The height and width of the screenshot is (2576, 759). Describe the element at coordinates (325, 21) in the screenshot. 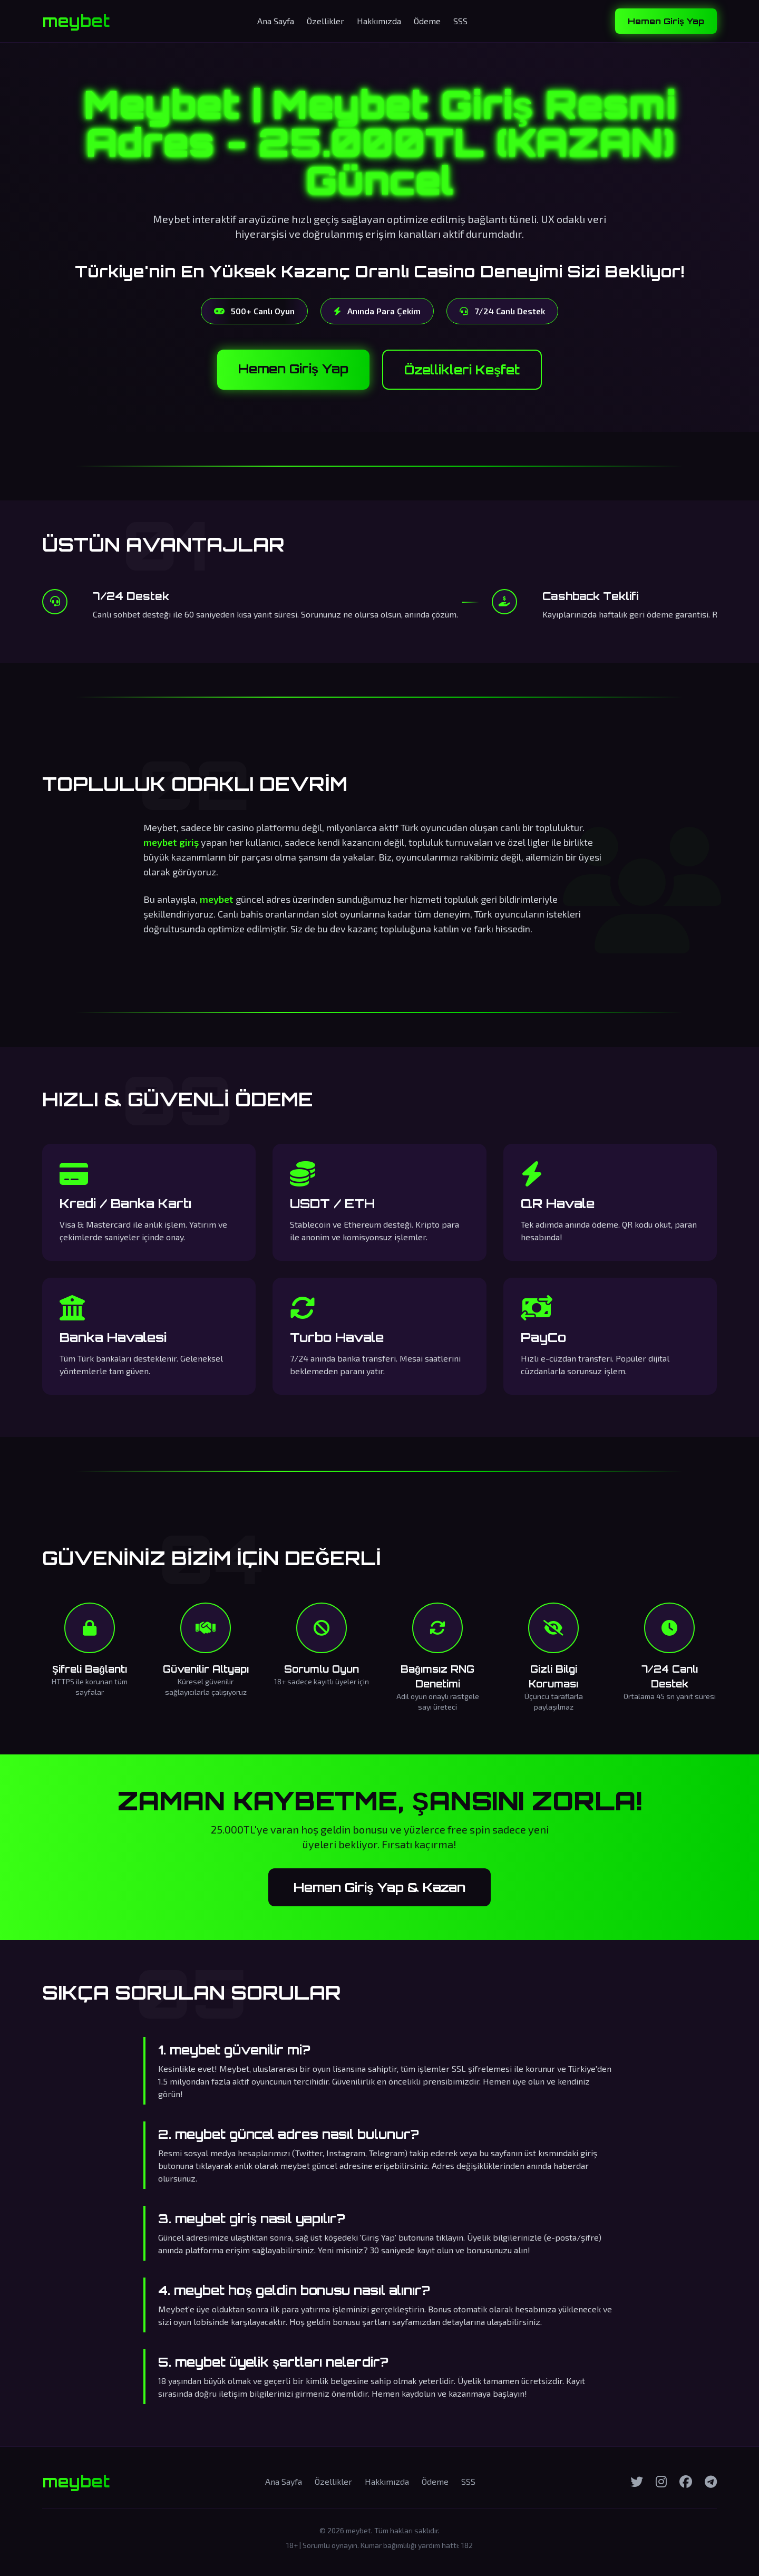

I see `Özellikler` at that location.